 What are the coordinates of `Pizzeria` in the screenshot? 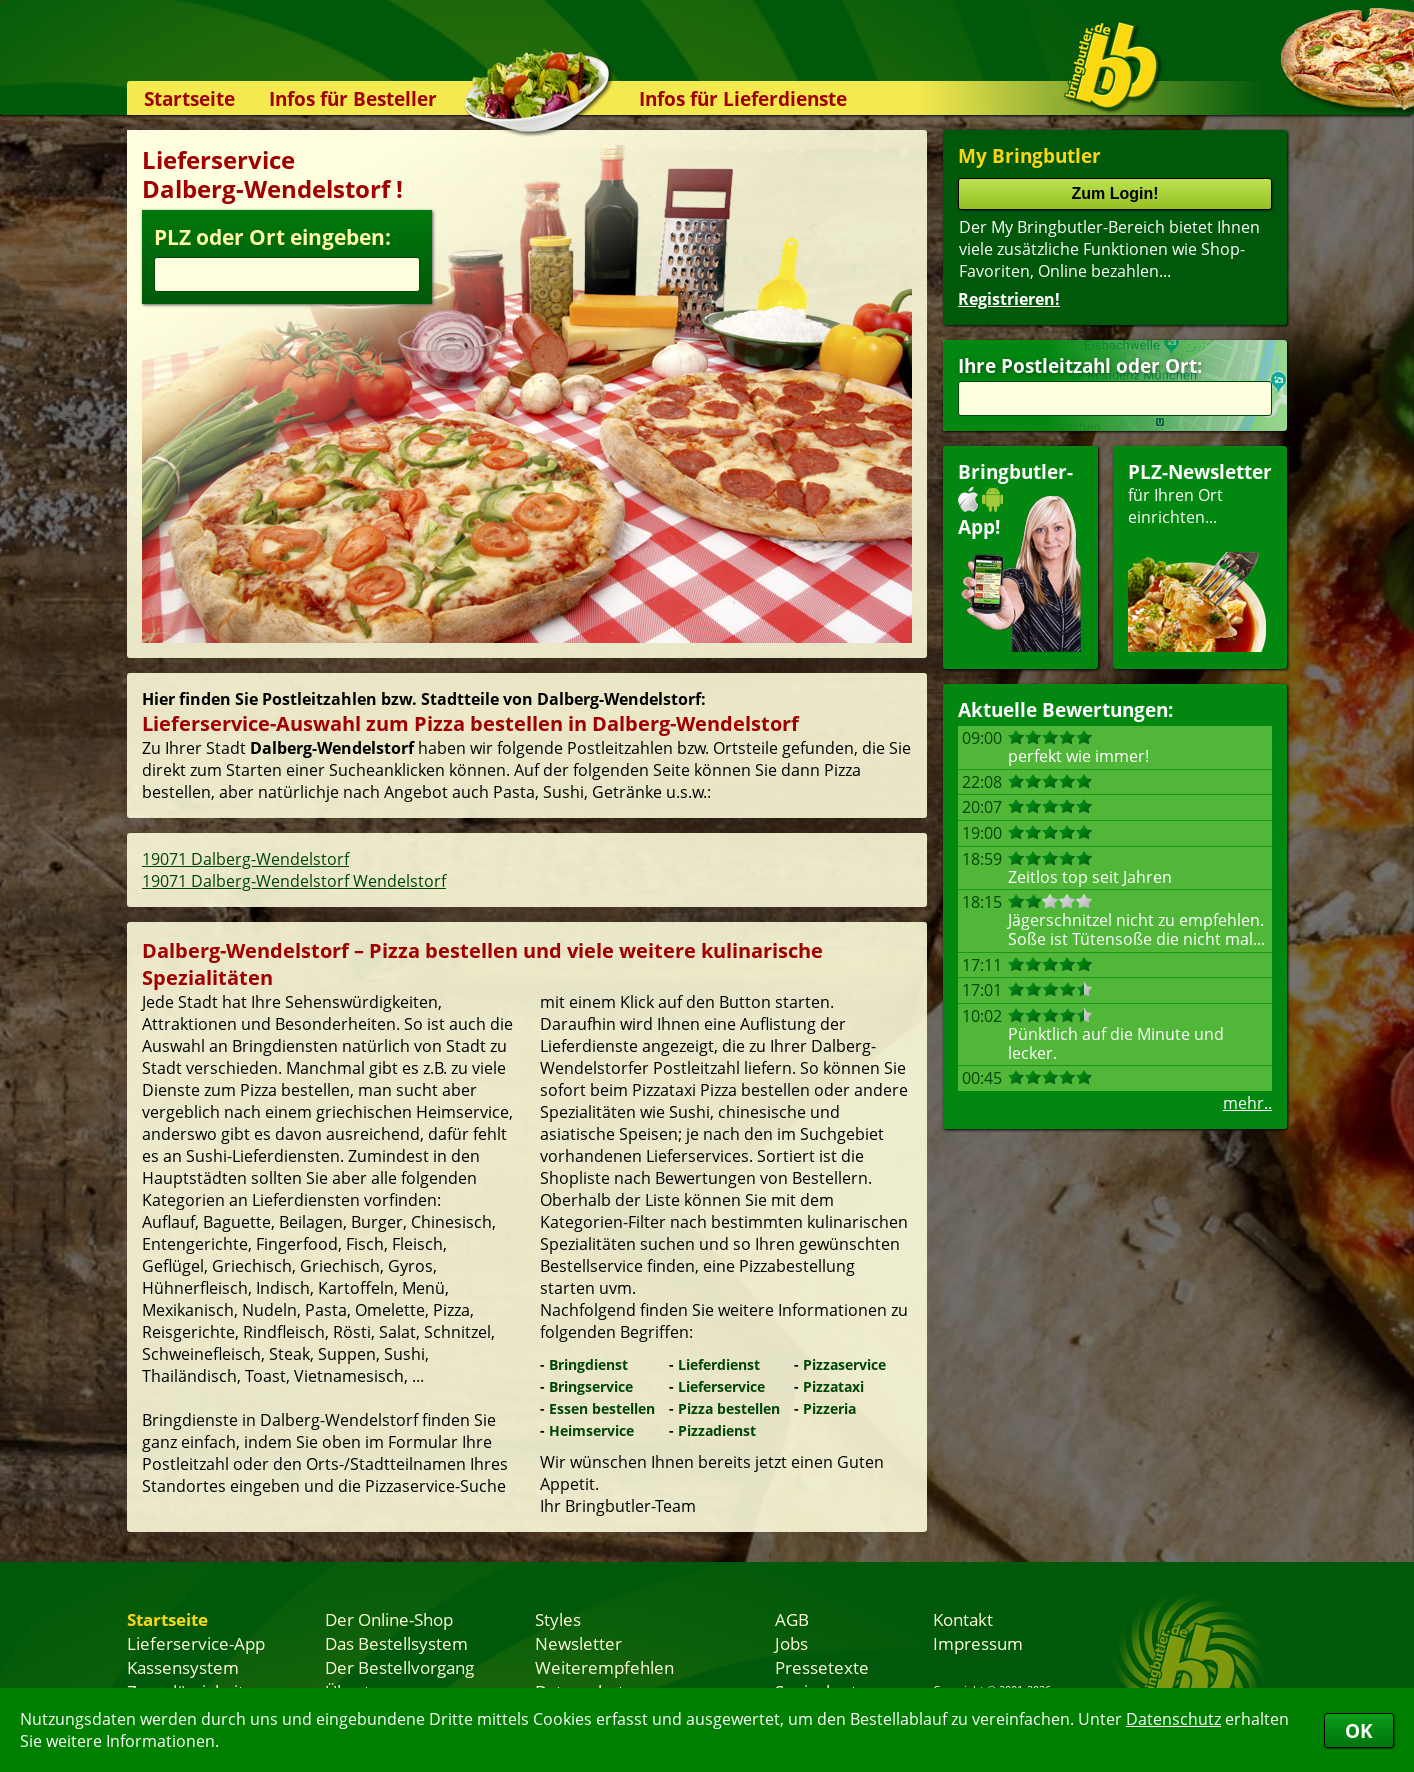 It's located at (829, 1408).